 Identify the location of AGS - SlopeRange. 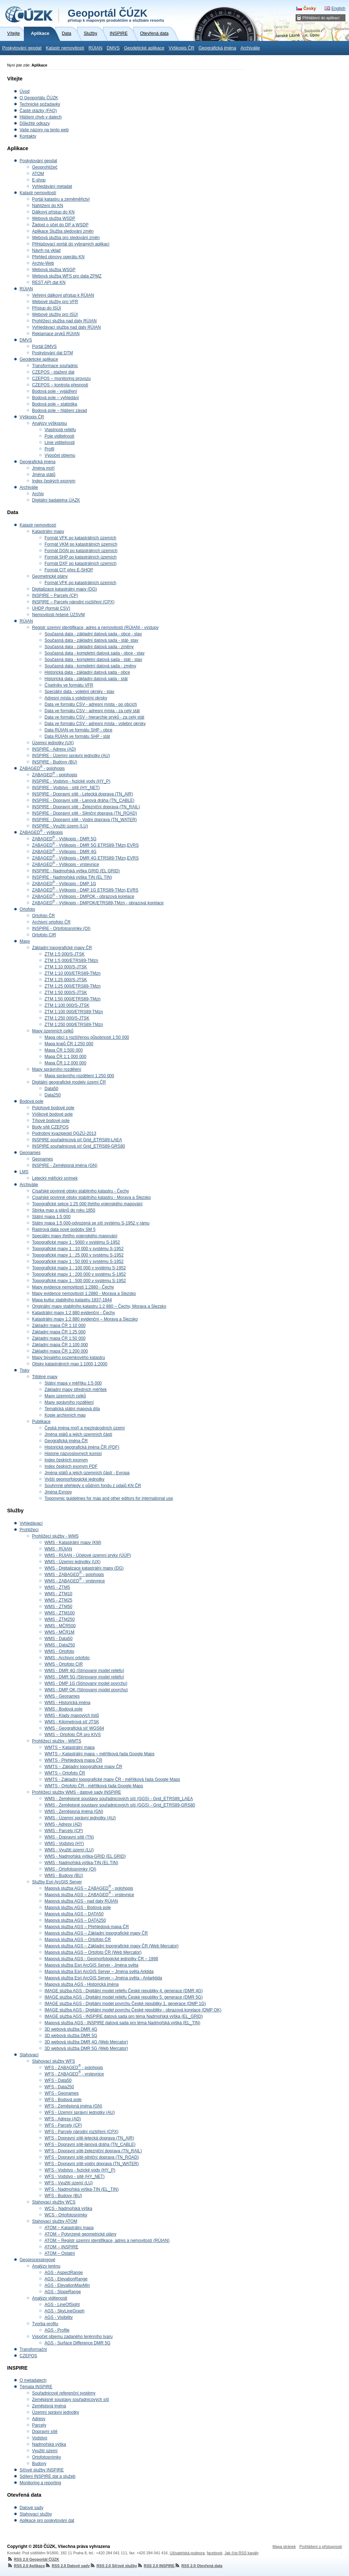
(63, 2291).